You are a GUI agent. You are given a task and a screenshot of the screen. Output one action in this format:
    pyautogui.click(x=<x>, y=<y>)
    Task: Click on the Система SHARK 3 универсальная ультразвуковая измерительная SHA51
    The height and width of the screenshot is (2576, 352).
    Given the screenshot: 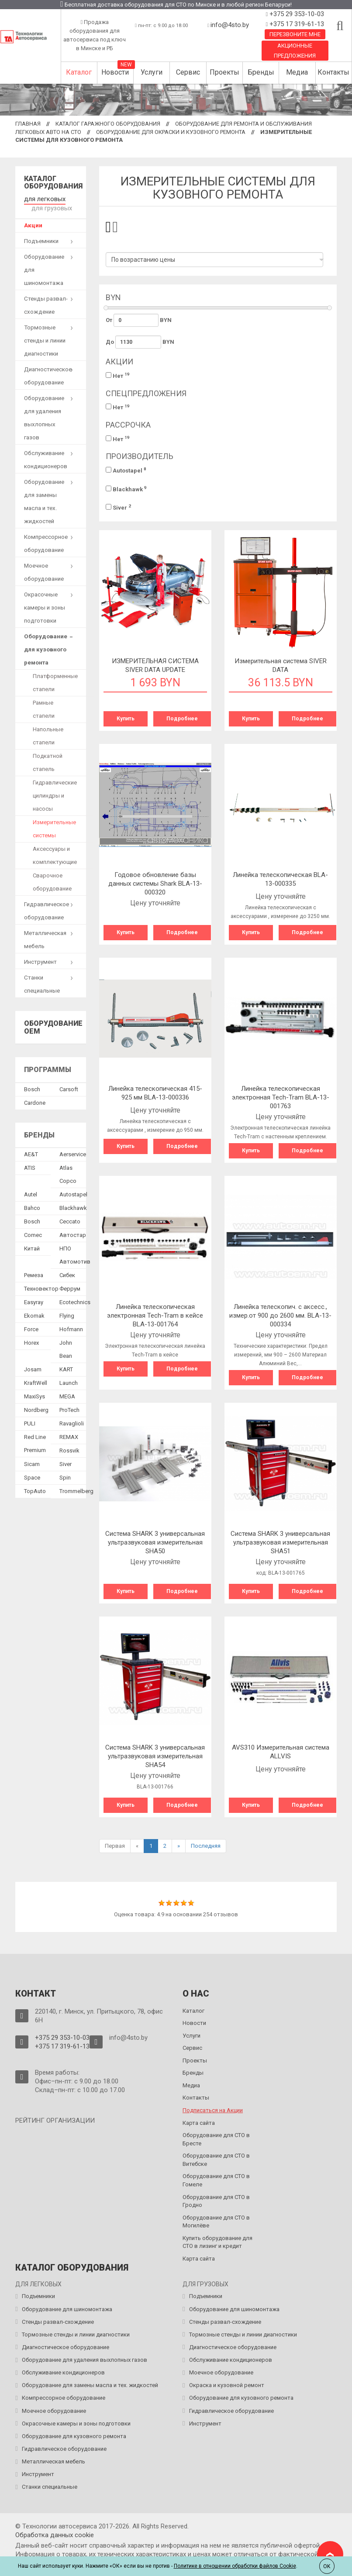 What is the action you would take?
    pyautogui.click(x=280, y=1542)
    